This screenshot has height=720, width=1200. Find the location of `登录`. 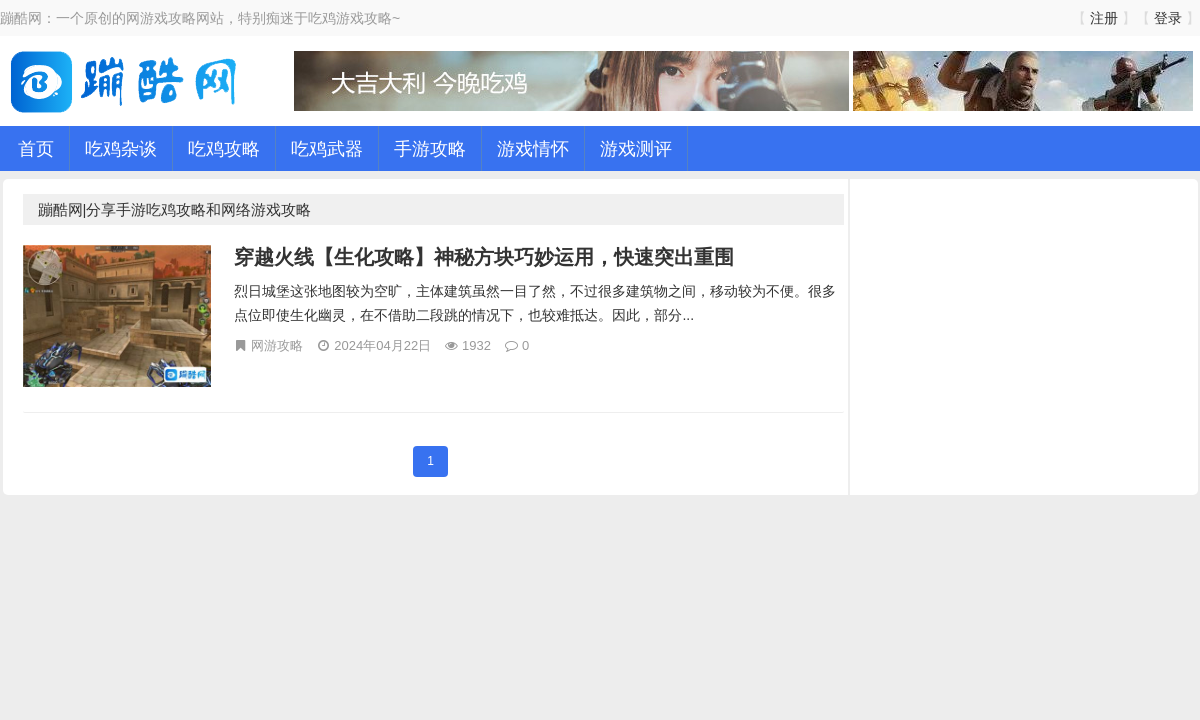

登录 is located at coordinates (1168, 17).